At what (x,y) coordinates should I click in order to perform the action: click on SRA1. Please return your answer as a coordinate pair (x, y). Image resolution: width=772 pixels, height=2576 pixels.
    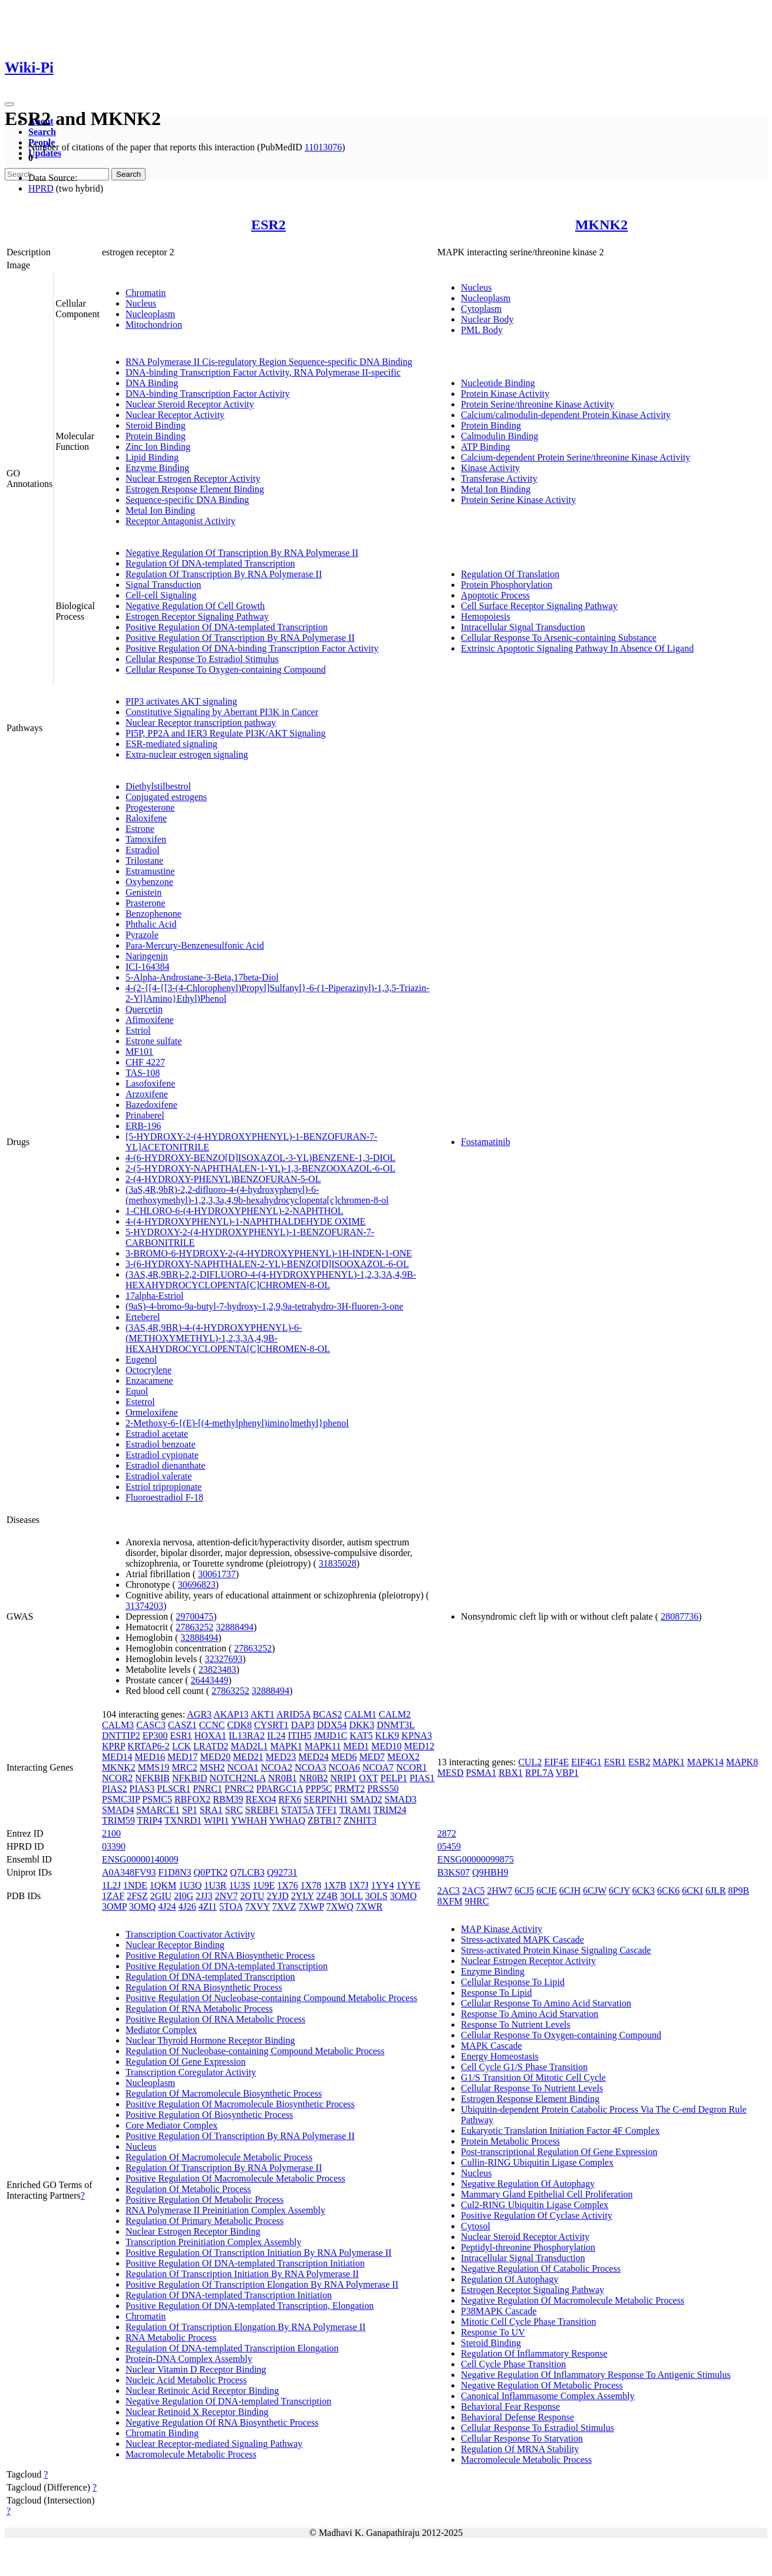
    Looking at the image, I should click on (211, 1810).